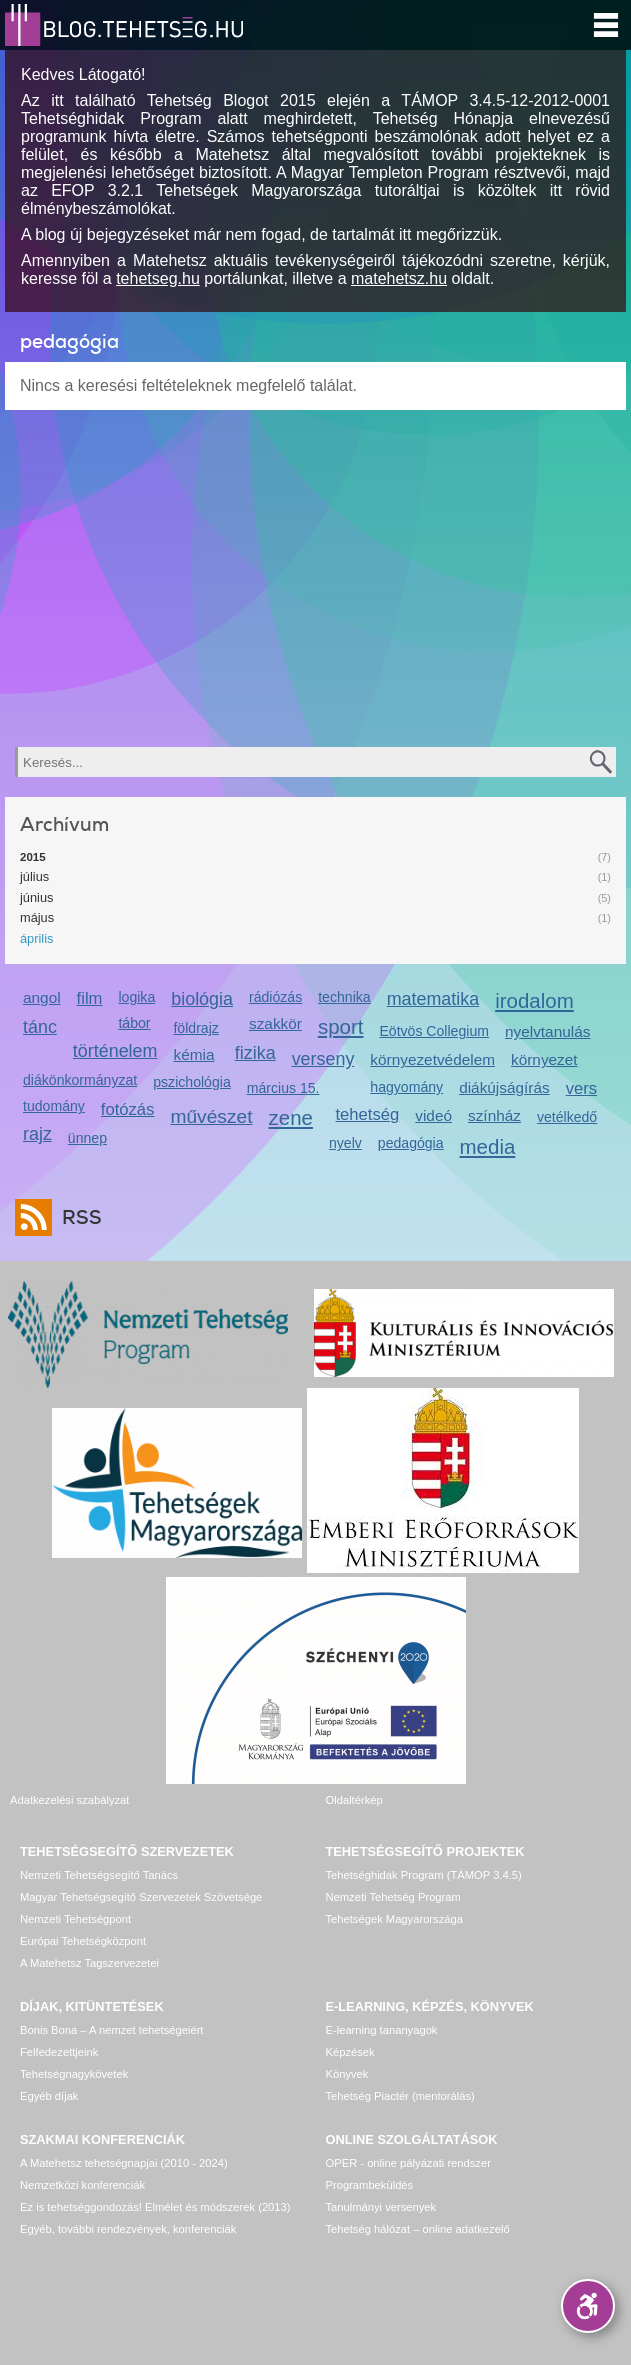 This screenshot has width=631, height=2365. Describe the element at coordinates (191, 1082) in the screenshot. I see `pszichológia` at that location.